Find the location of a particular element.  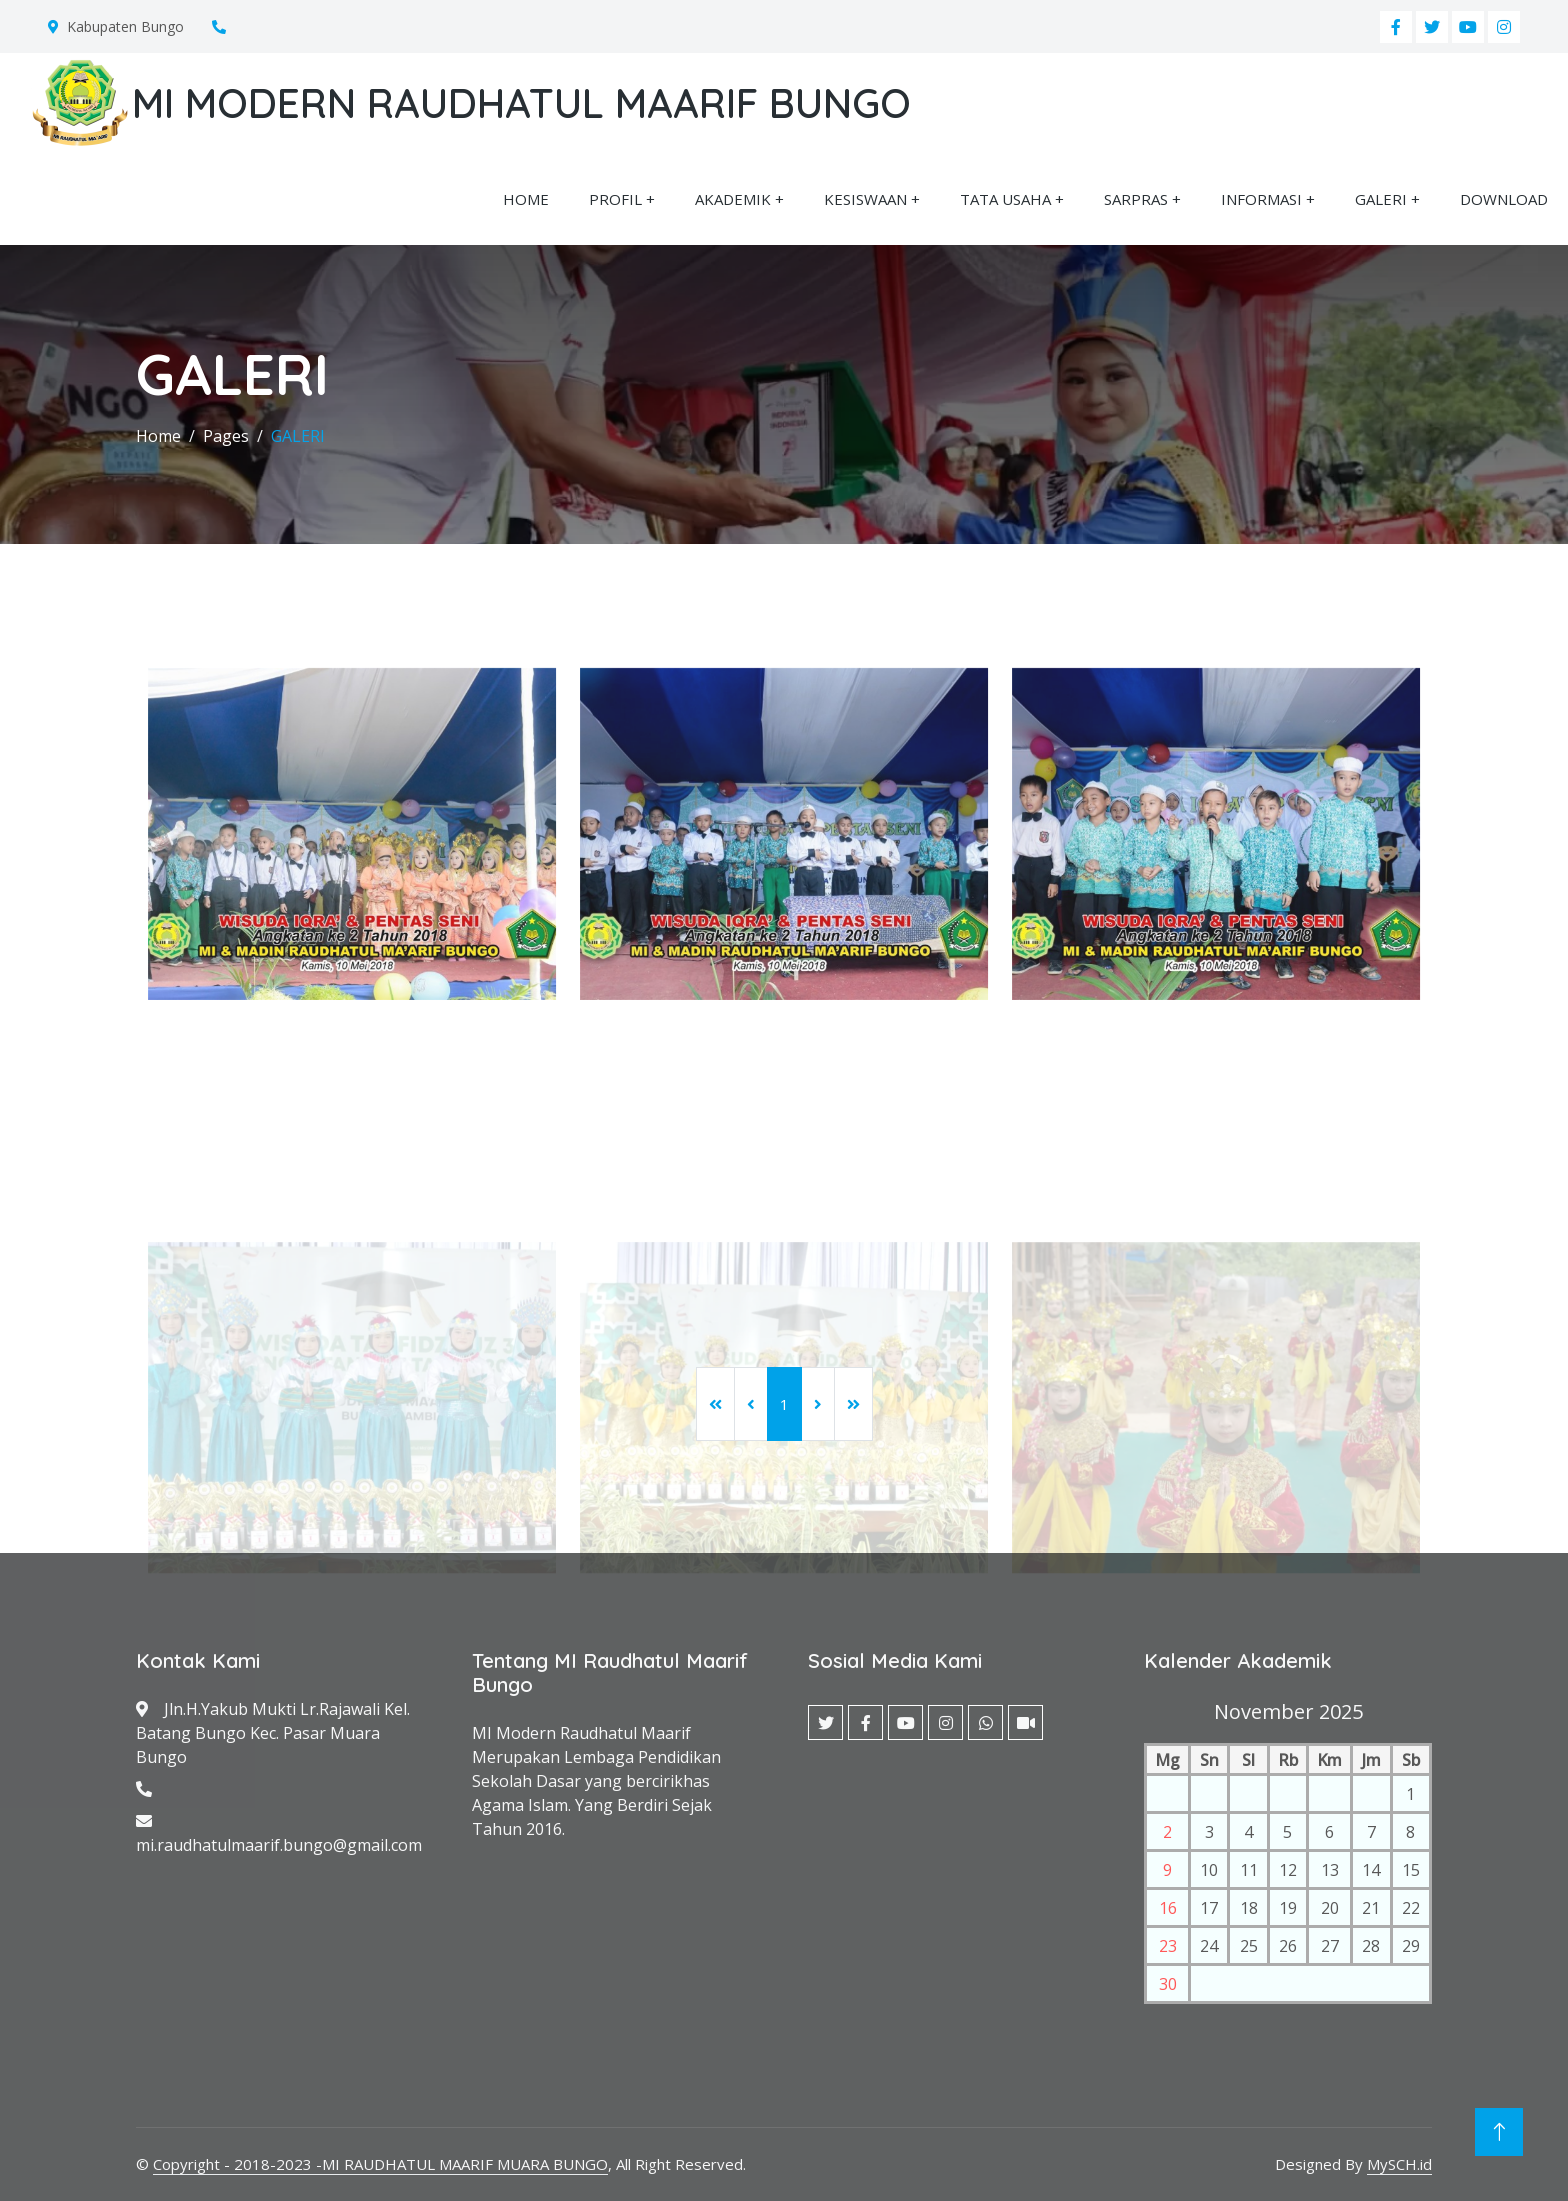

SARPRAS is located at coordinates (1136, 199).